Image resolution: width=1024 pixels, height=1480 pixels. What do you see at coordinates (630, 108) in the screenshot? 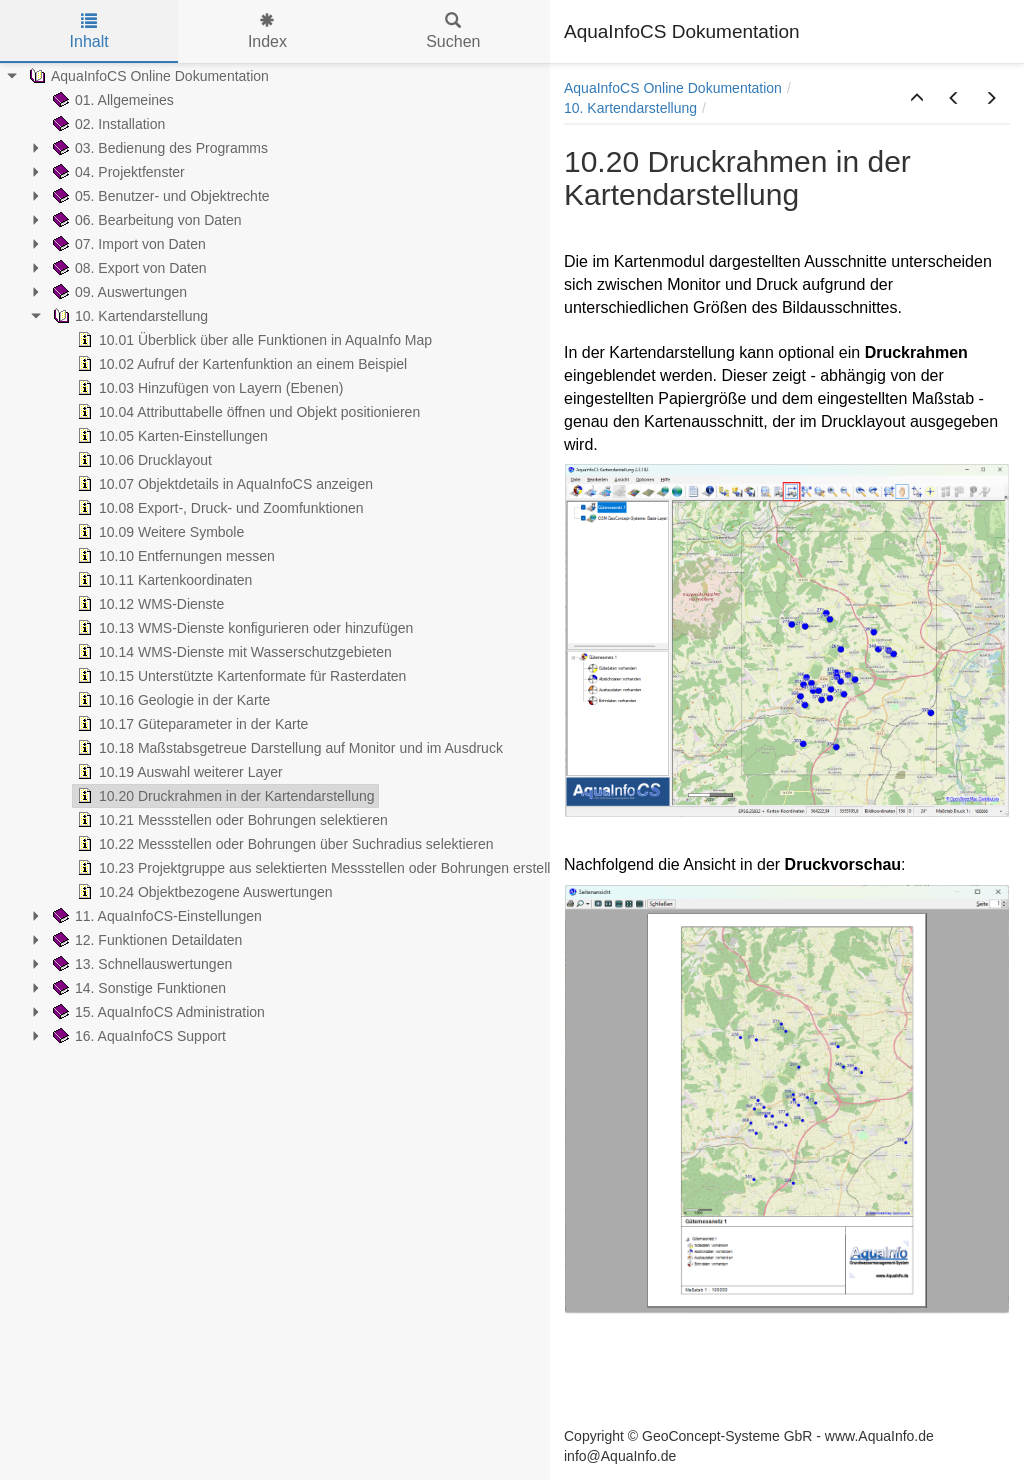
I see `10. Kartendarstellung` at bounding box center [630, 108].